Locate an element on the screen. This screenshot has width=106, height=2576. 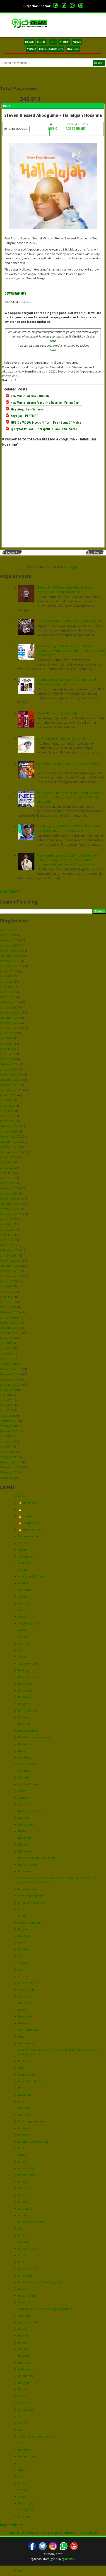
November 2025 is located at coordinates (11, 956).